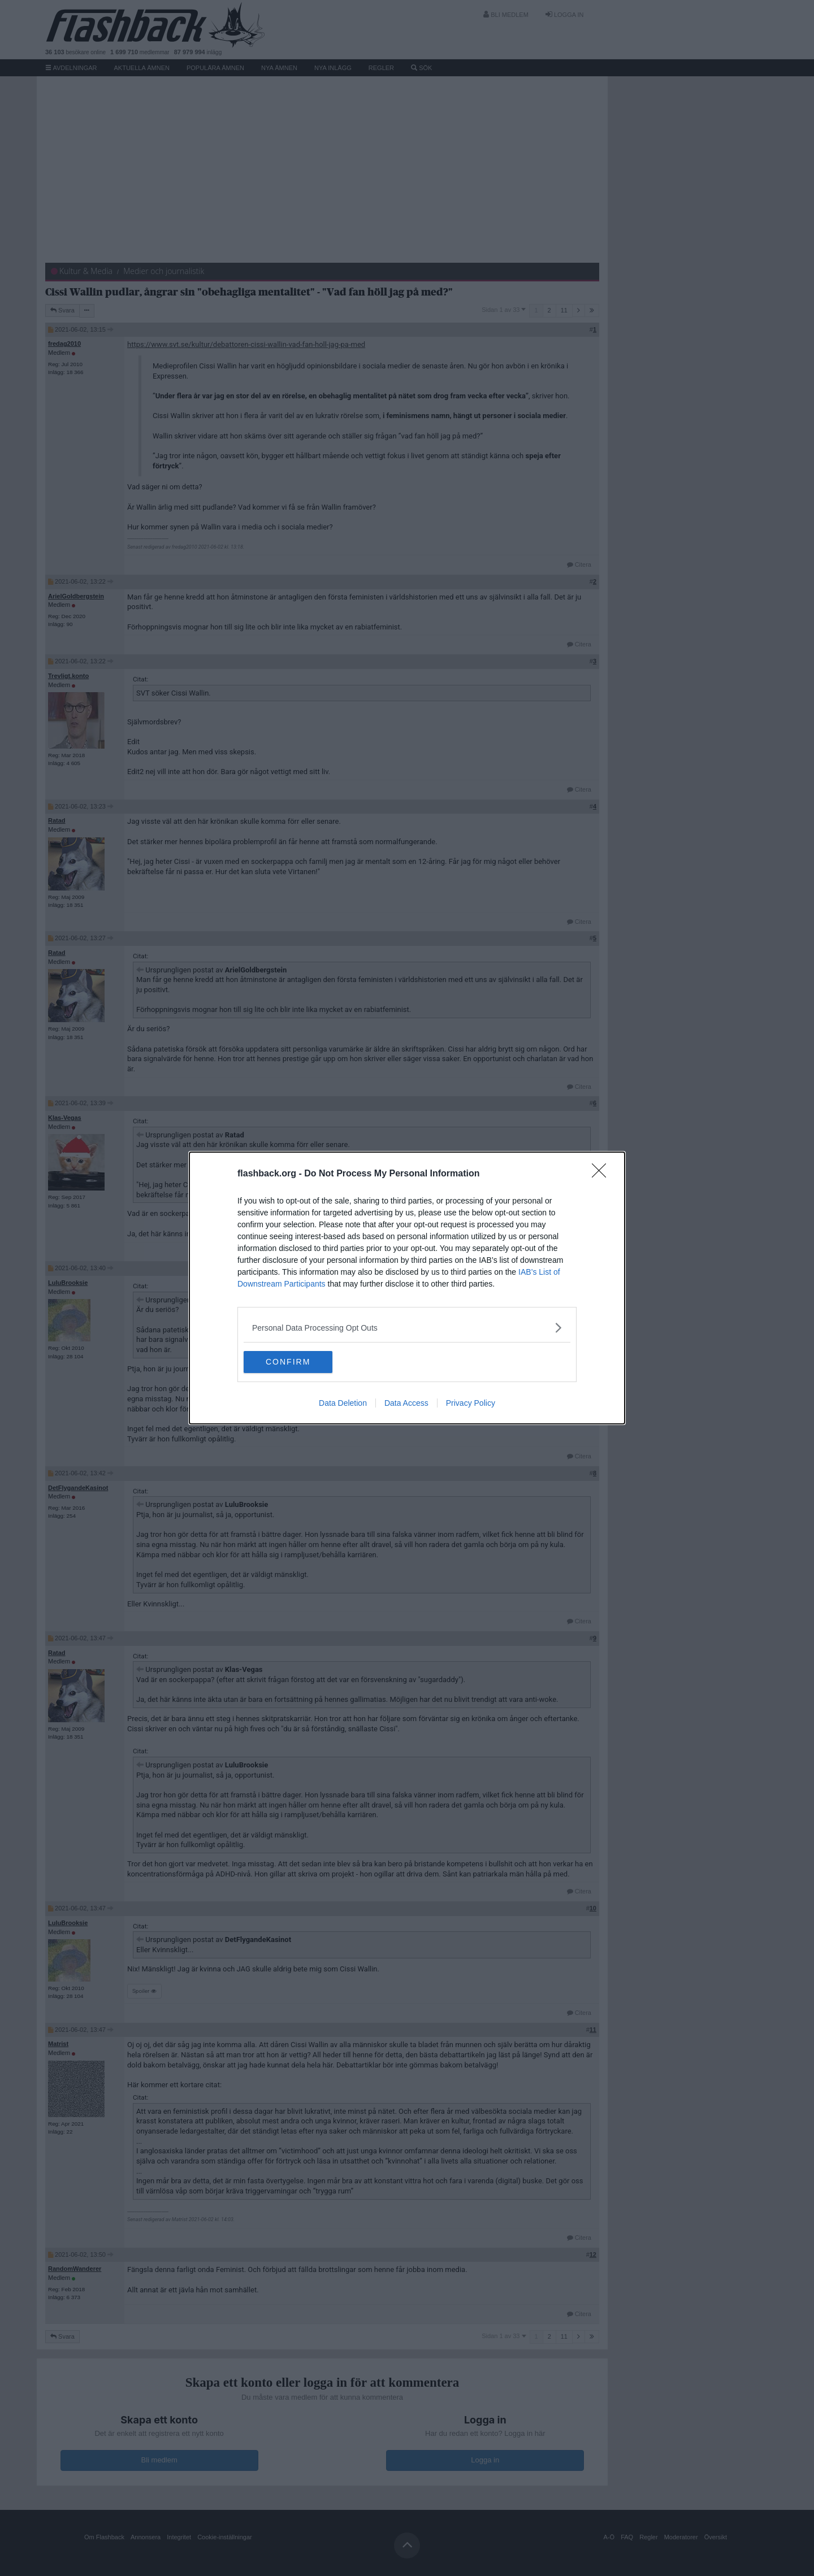  What do you see at coordinates (297, 1362) in the screenshot?
I see `CONFIRM` at bounding box center [297, 1362].